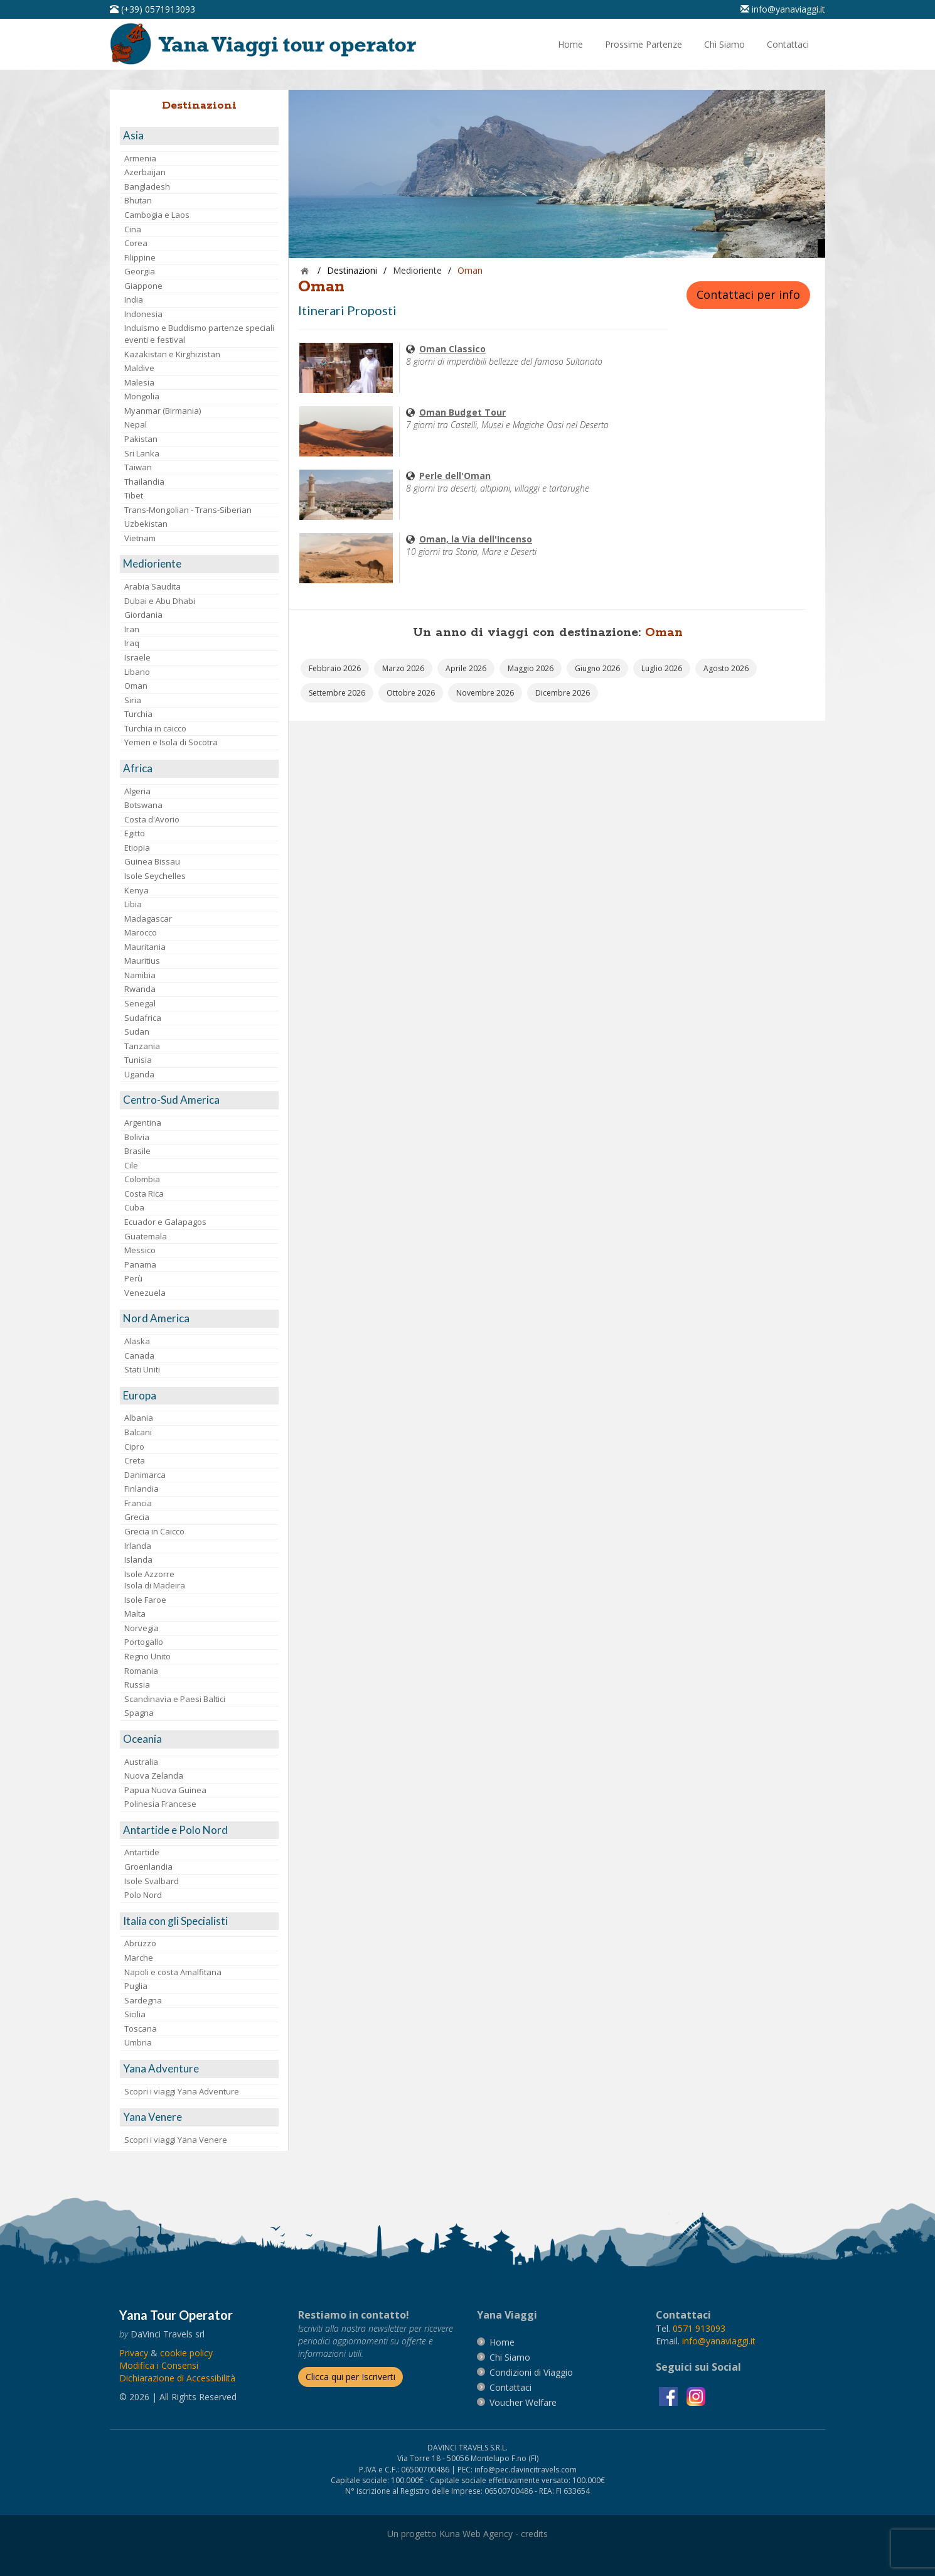 This screenshot has height=2576, width=935. I want to click on Costa d'Avorio [visita la pagina Costa d'Avorio], so click(151, 819).